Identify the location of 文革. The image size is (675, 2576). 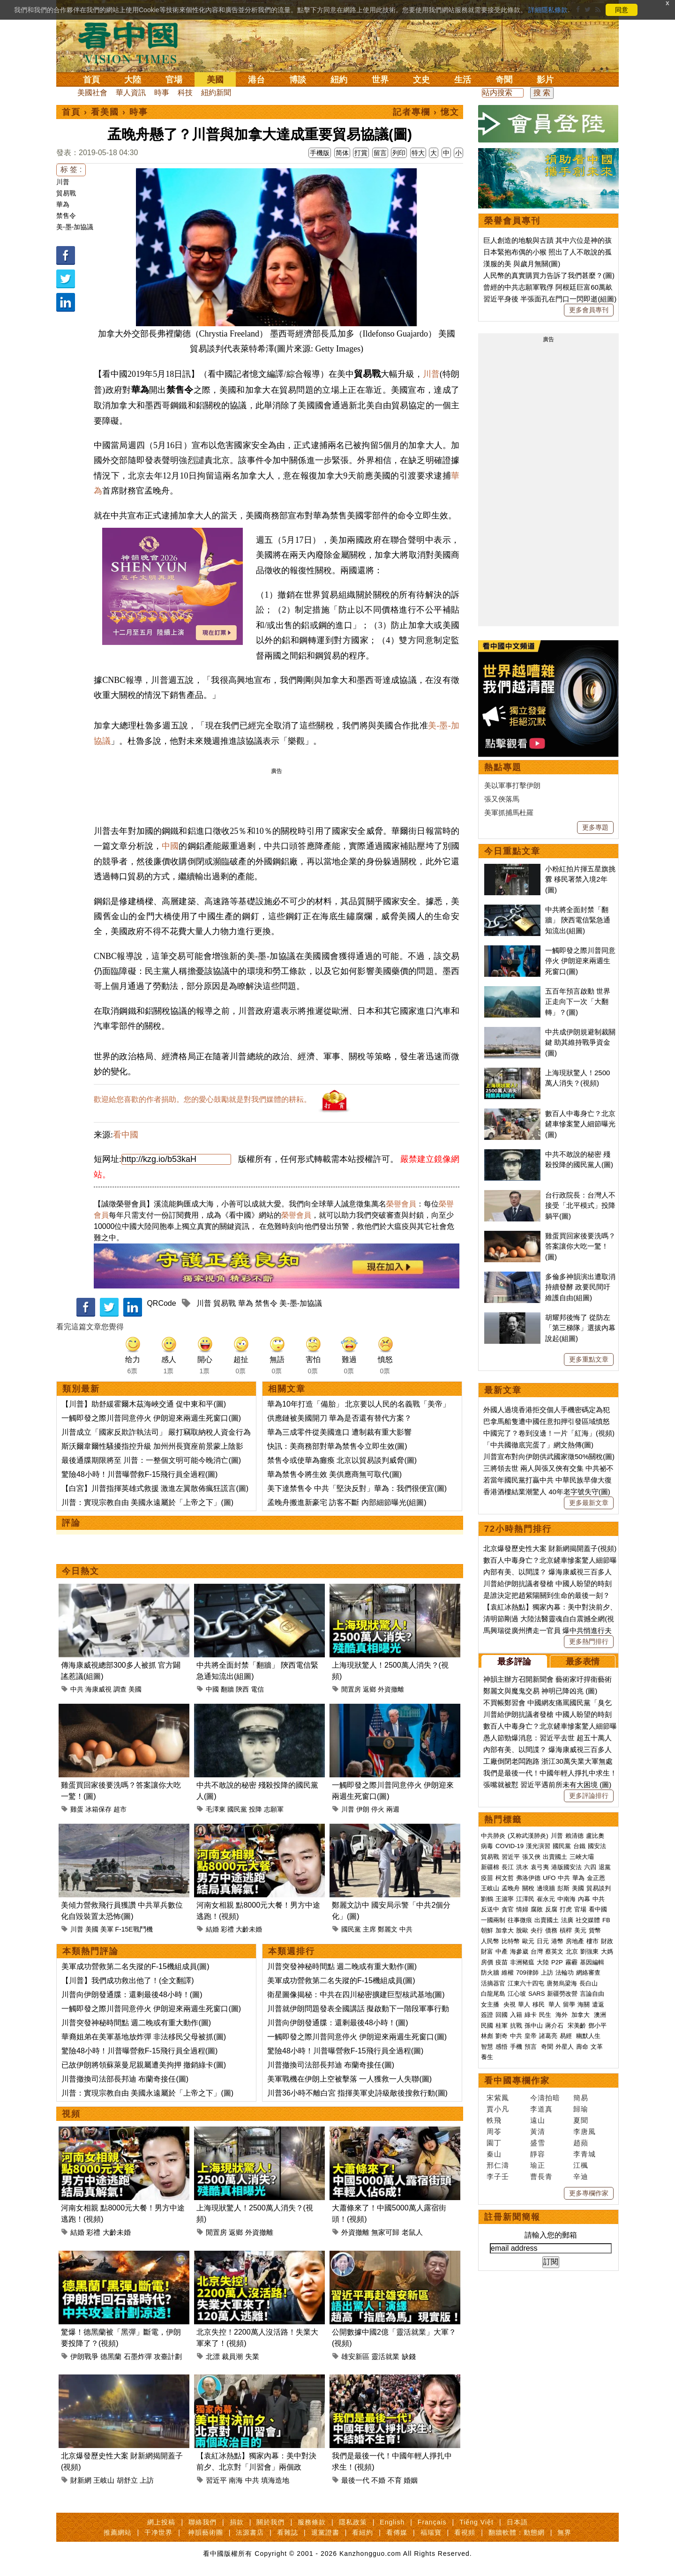
(597, 2046).